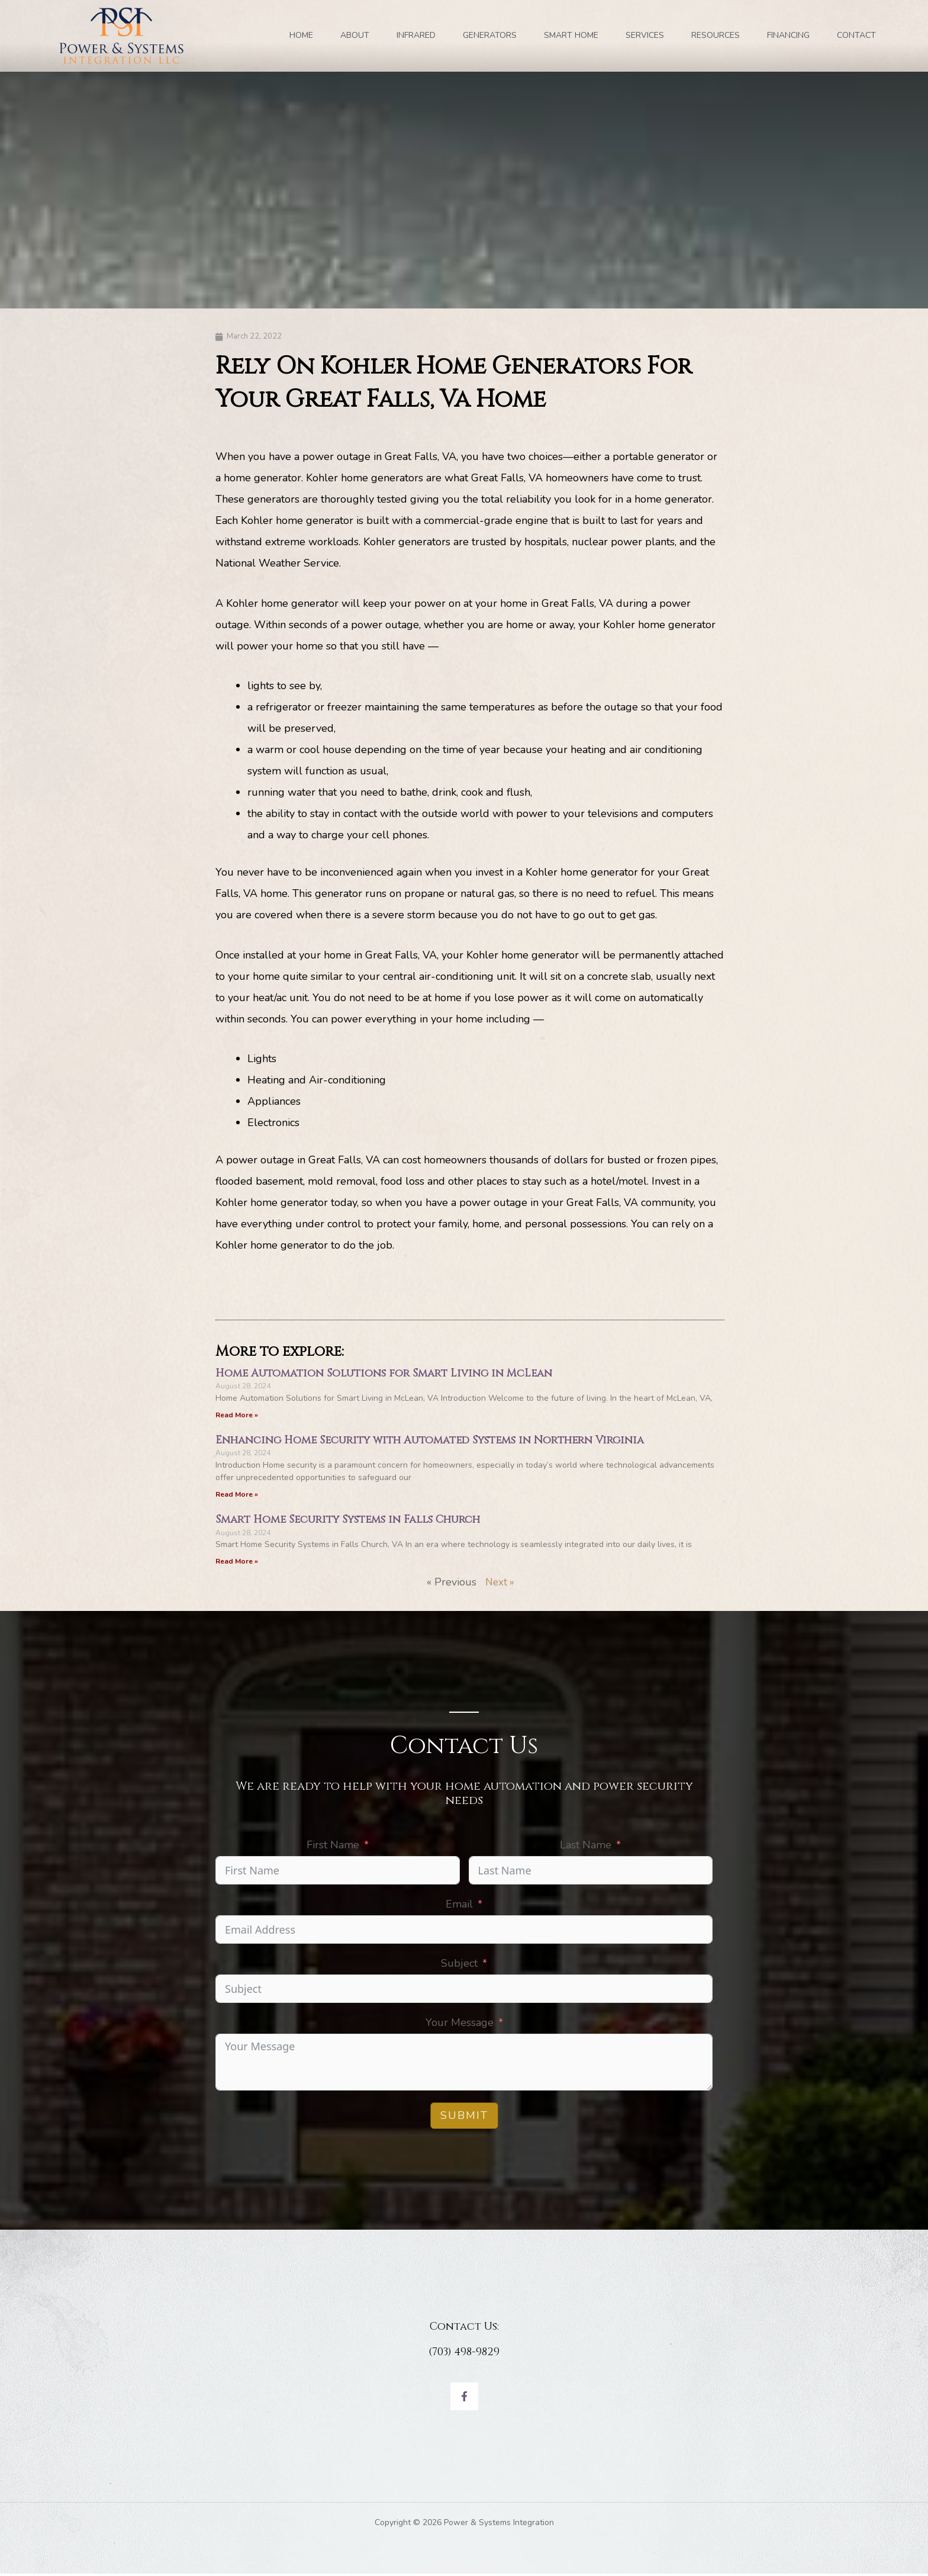  I want to click on First Name, so click(333, 1846).